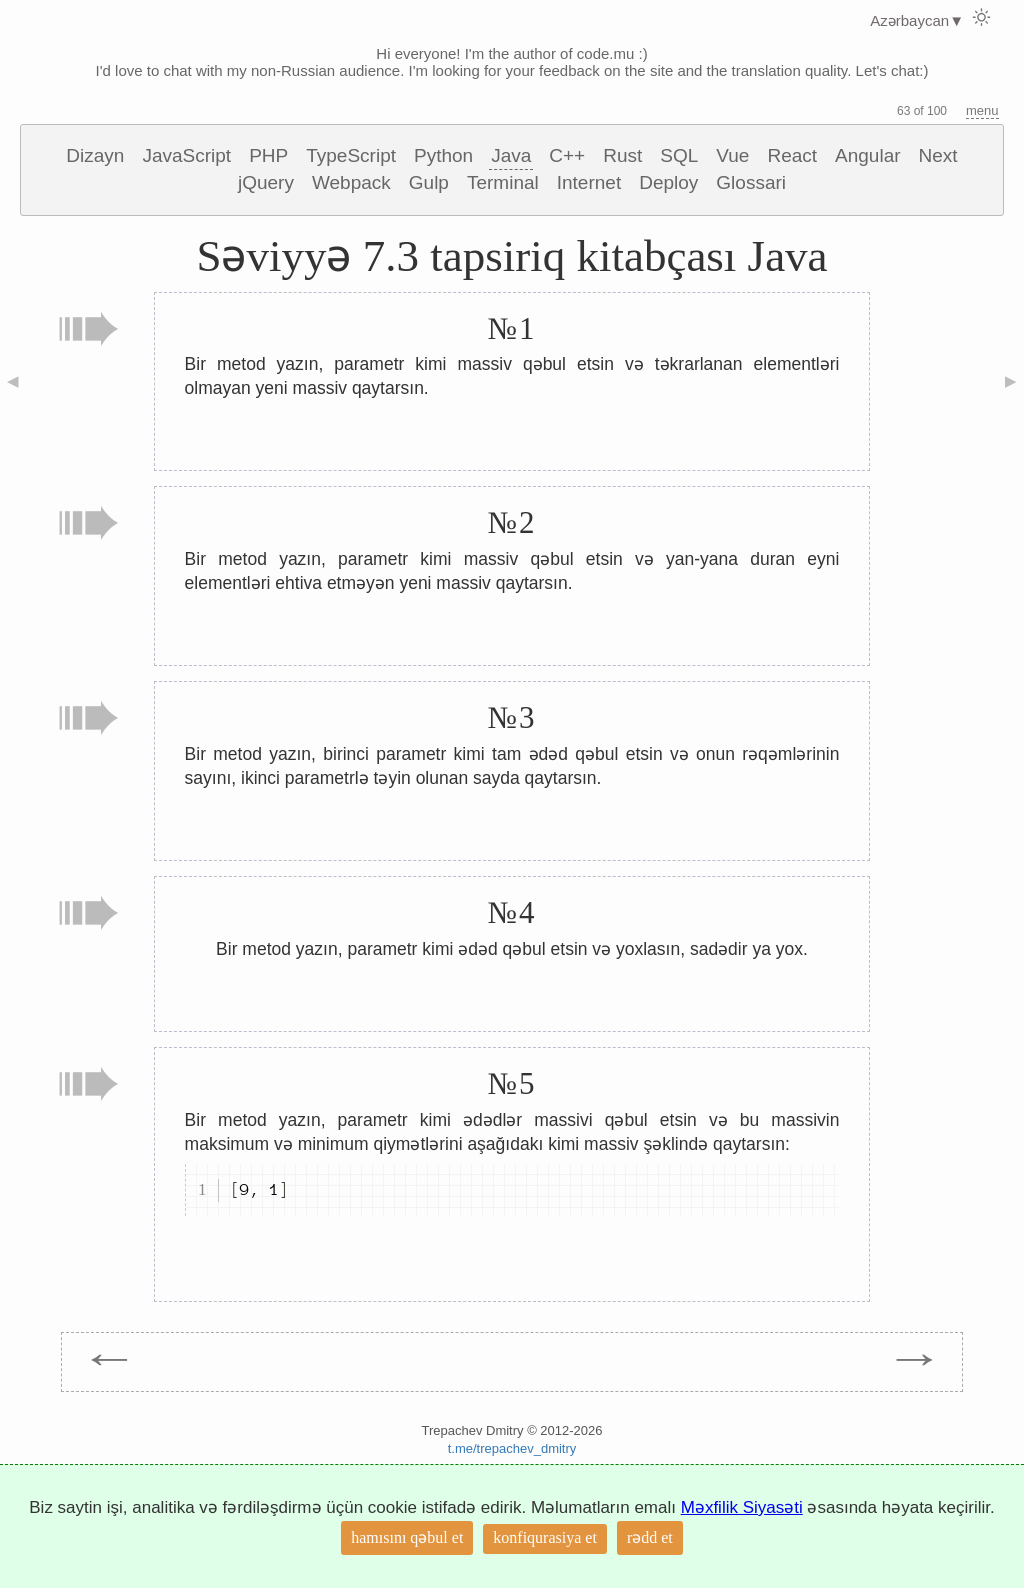 This screenshot has height=1588, width=1024. I want to click on rədd et, so click(650, 1537).